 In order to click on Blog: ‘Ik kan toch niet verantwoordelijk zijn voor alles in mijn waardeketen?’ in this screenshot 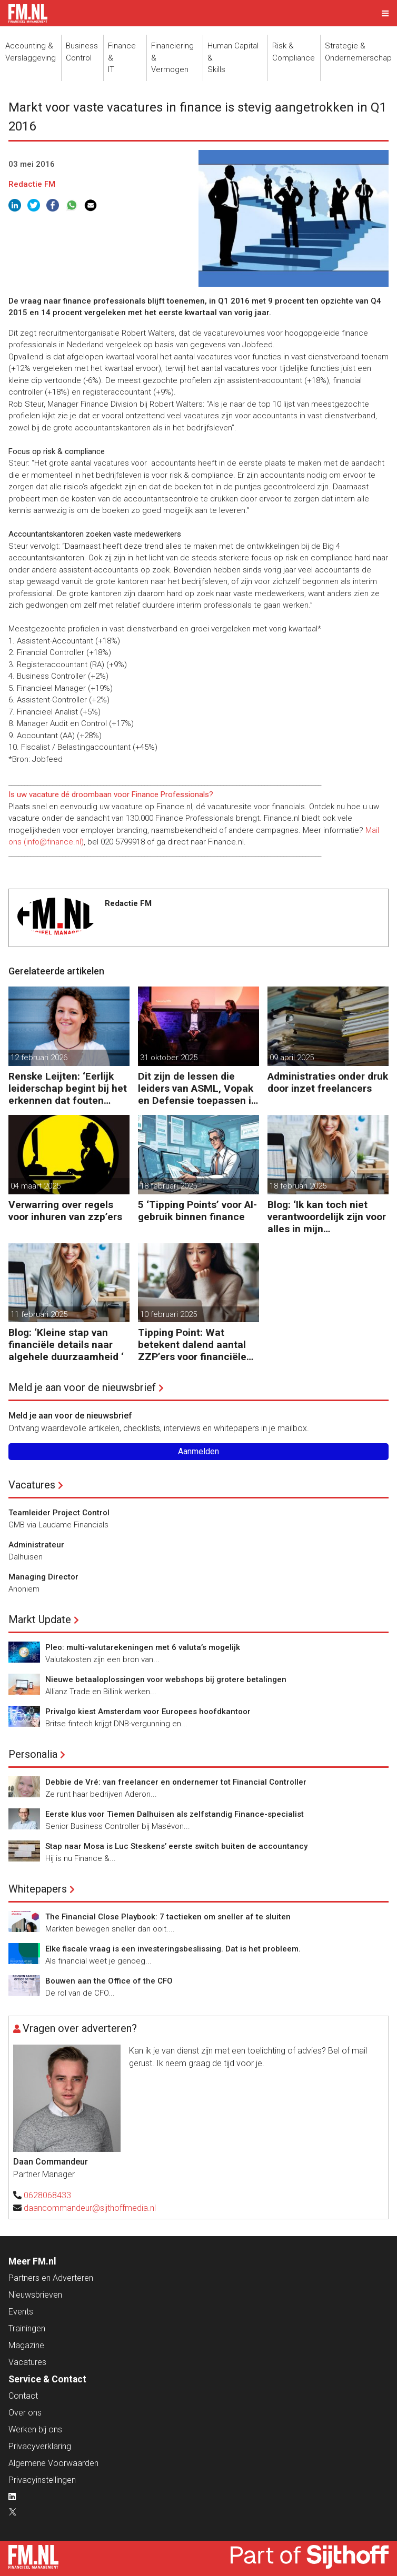, I will do `click(326, 1217)`.